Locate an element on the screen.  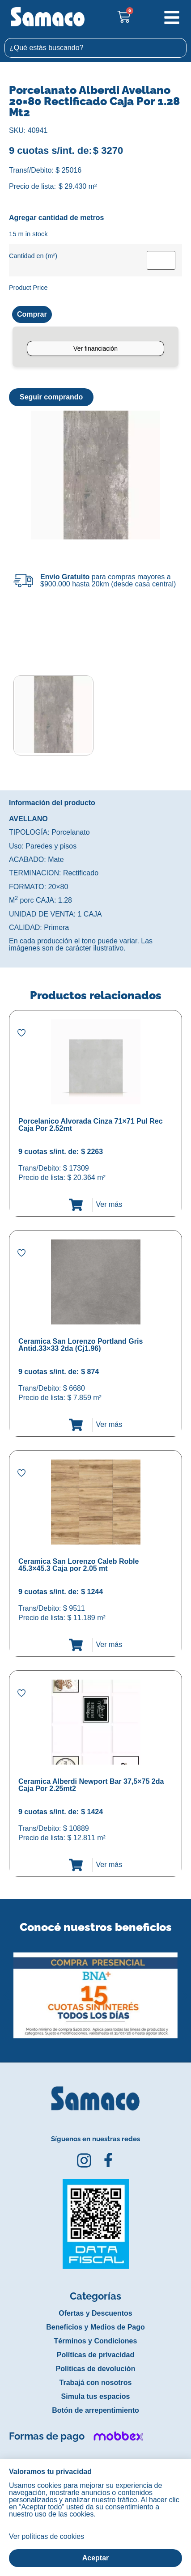
Ceramica San Lorenzo Caleb Roble 45.3×45.3 Caja por 2.05 mt is located at coordinates (78, 1564).